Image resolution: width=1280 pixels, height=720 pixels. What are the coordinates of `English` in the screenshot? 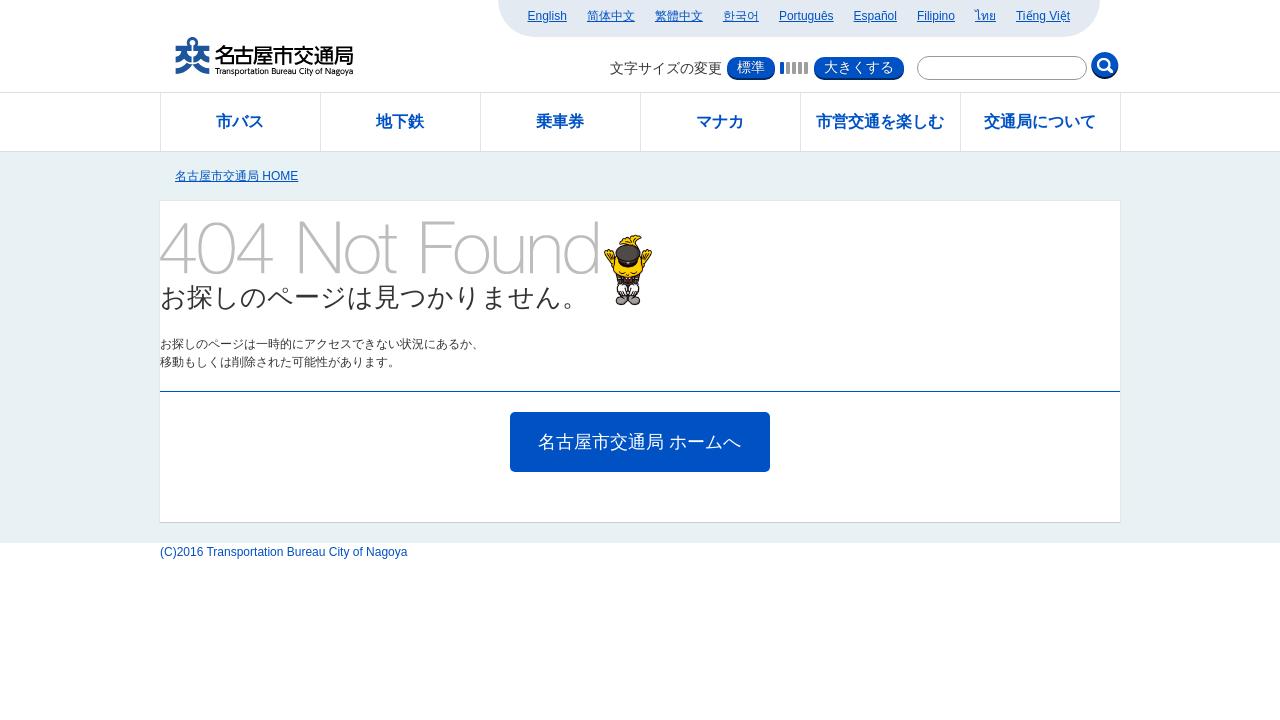 It's located at (547, 16).